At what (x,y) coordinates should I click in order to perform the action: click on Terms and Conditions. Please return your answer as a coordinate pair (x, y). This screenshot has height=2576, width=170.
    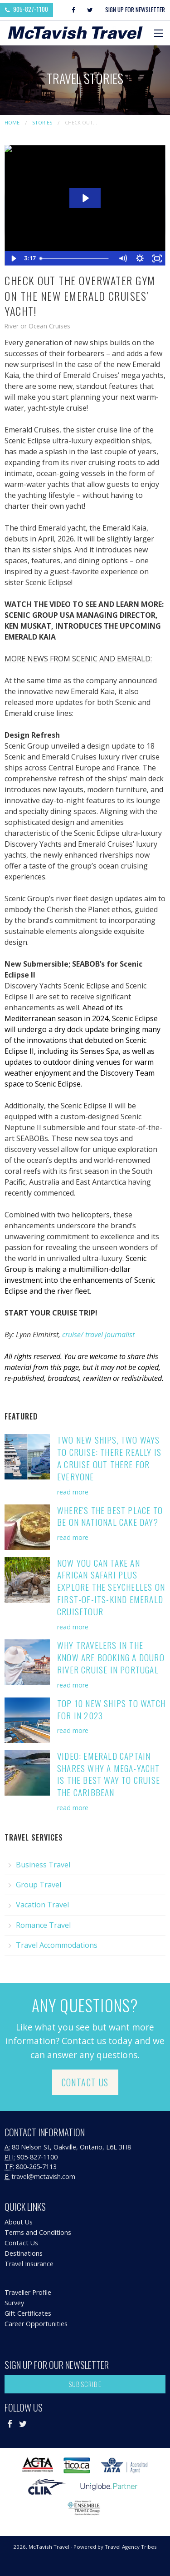
    Looking at the image, I should click on (38, 2232).